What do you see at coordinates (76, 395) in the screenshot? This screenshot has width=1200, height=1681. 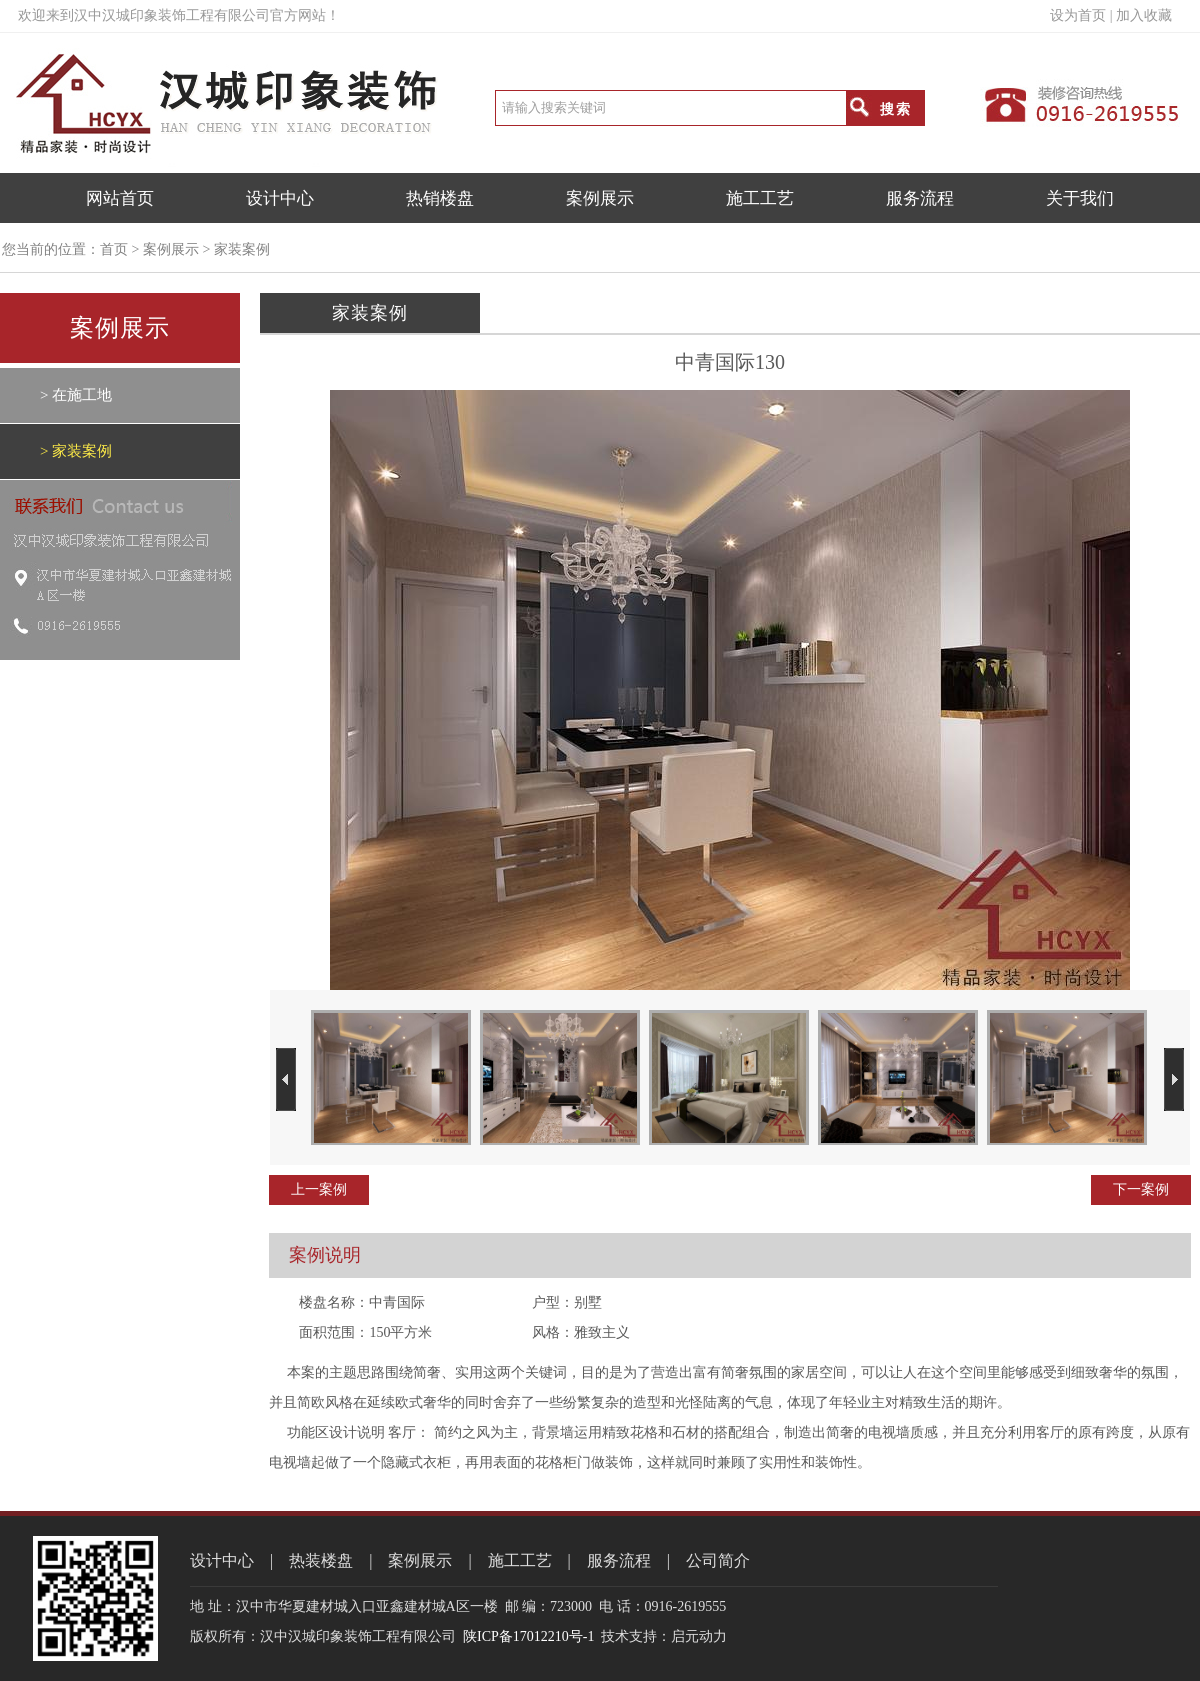 I see `> 在施工地` at bounding box center [76, 395].